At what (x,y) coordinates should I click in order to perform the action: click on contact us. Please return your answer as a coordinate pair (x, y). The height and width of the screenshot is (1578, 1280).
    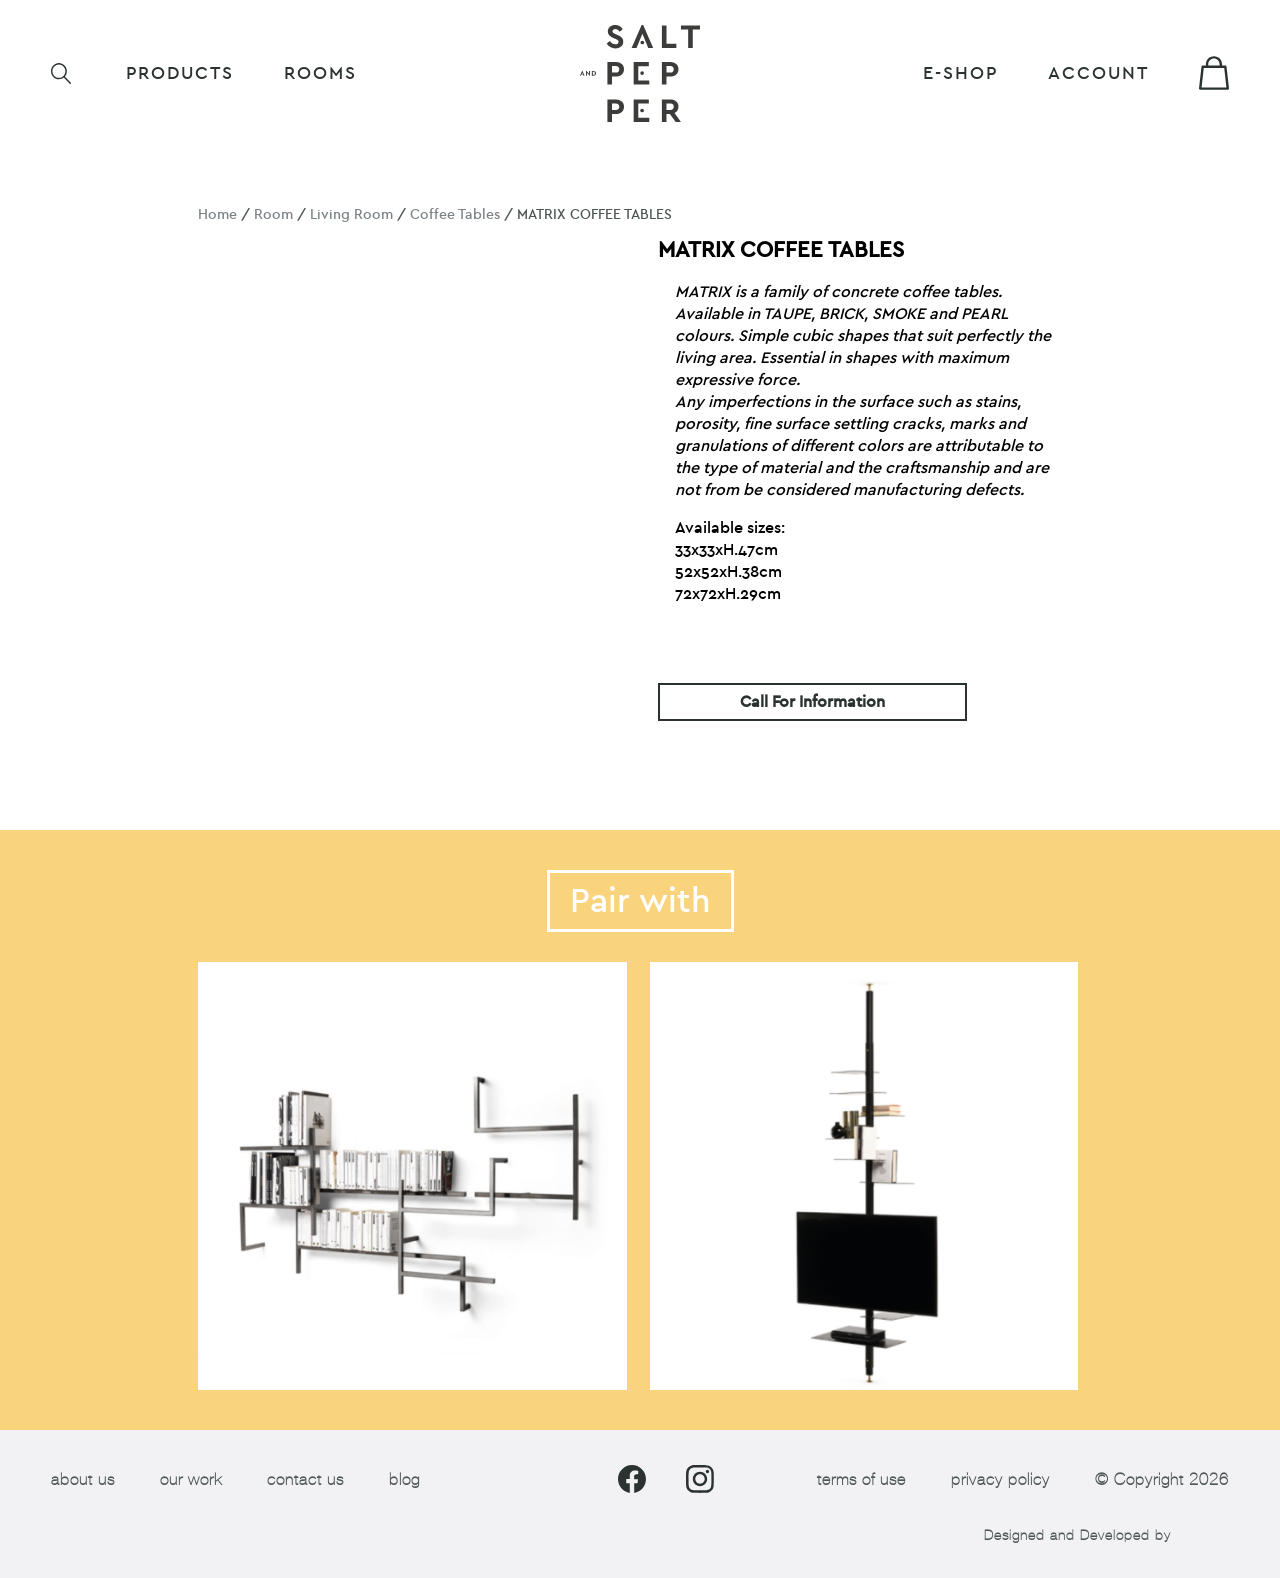
    Looking at the image, I should click on (305, 1479).